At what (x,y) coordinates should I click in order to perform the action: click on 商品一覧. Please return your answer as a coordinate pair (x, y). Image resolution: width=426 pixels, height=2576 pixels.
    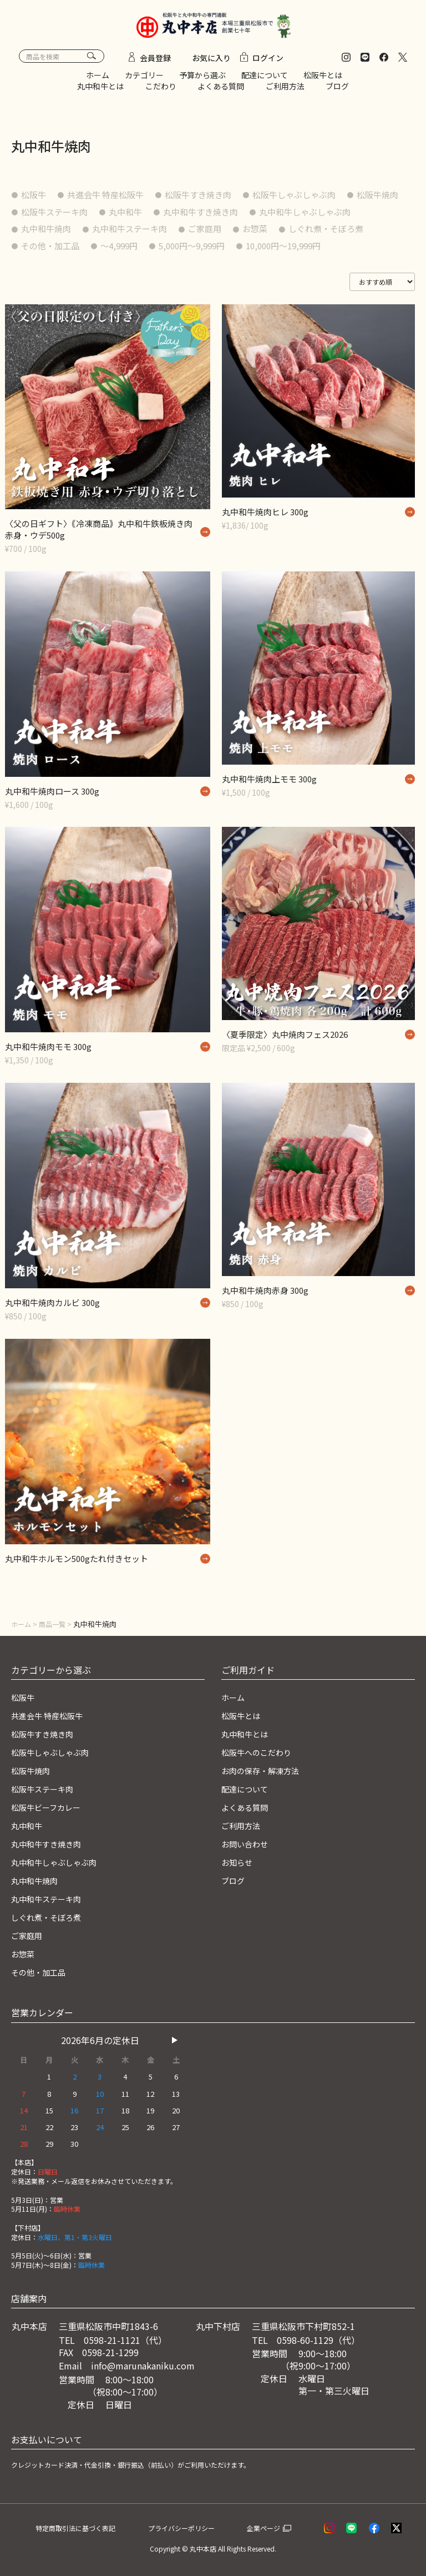
    Looking at the image, I should click on (54, 1629).